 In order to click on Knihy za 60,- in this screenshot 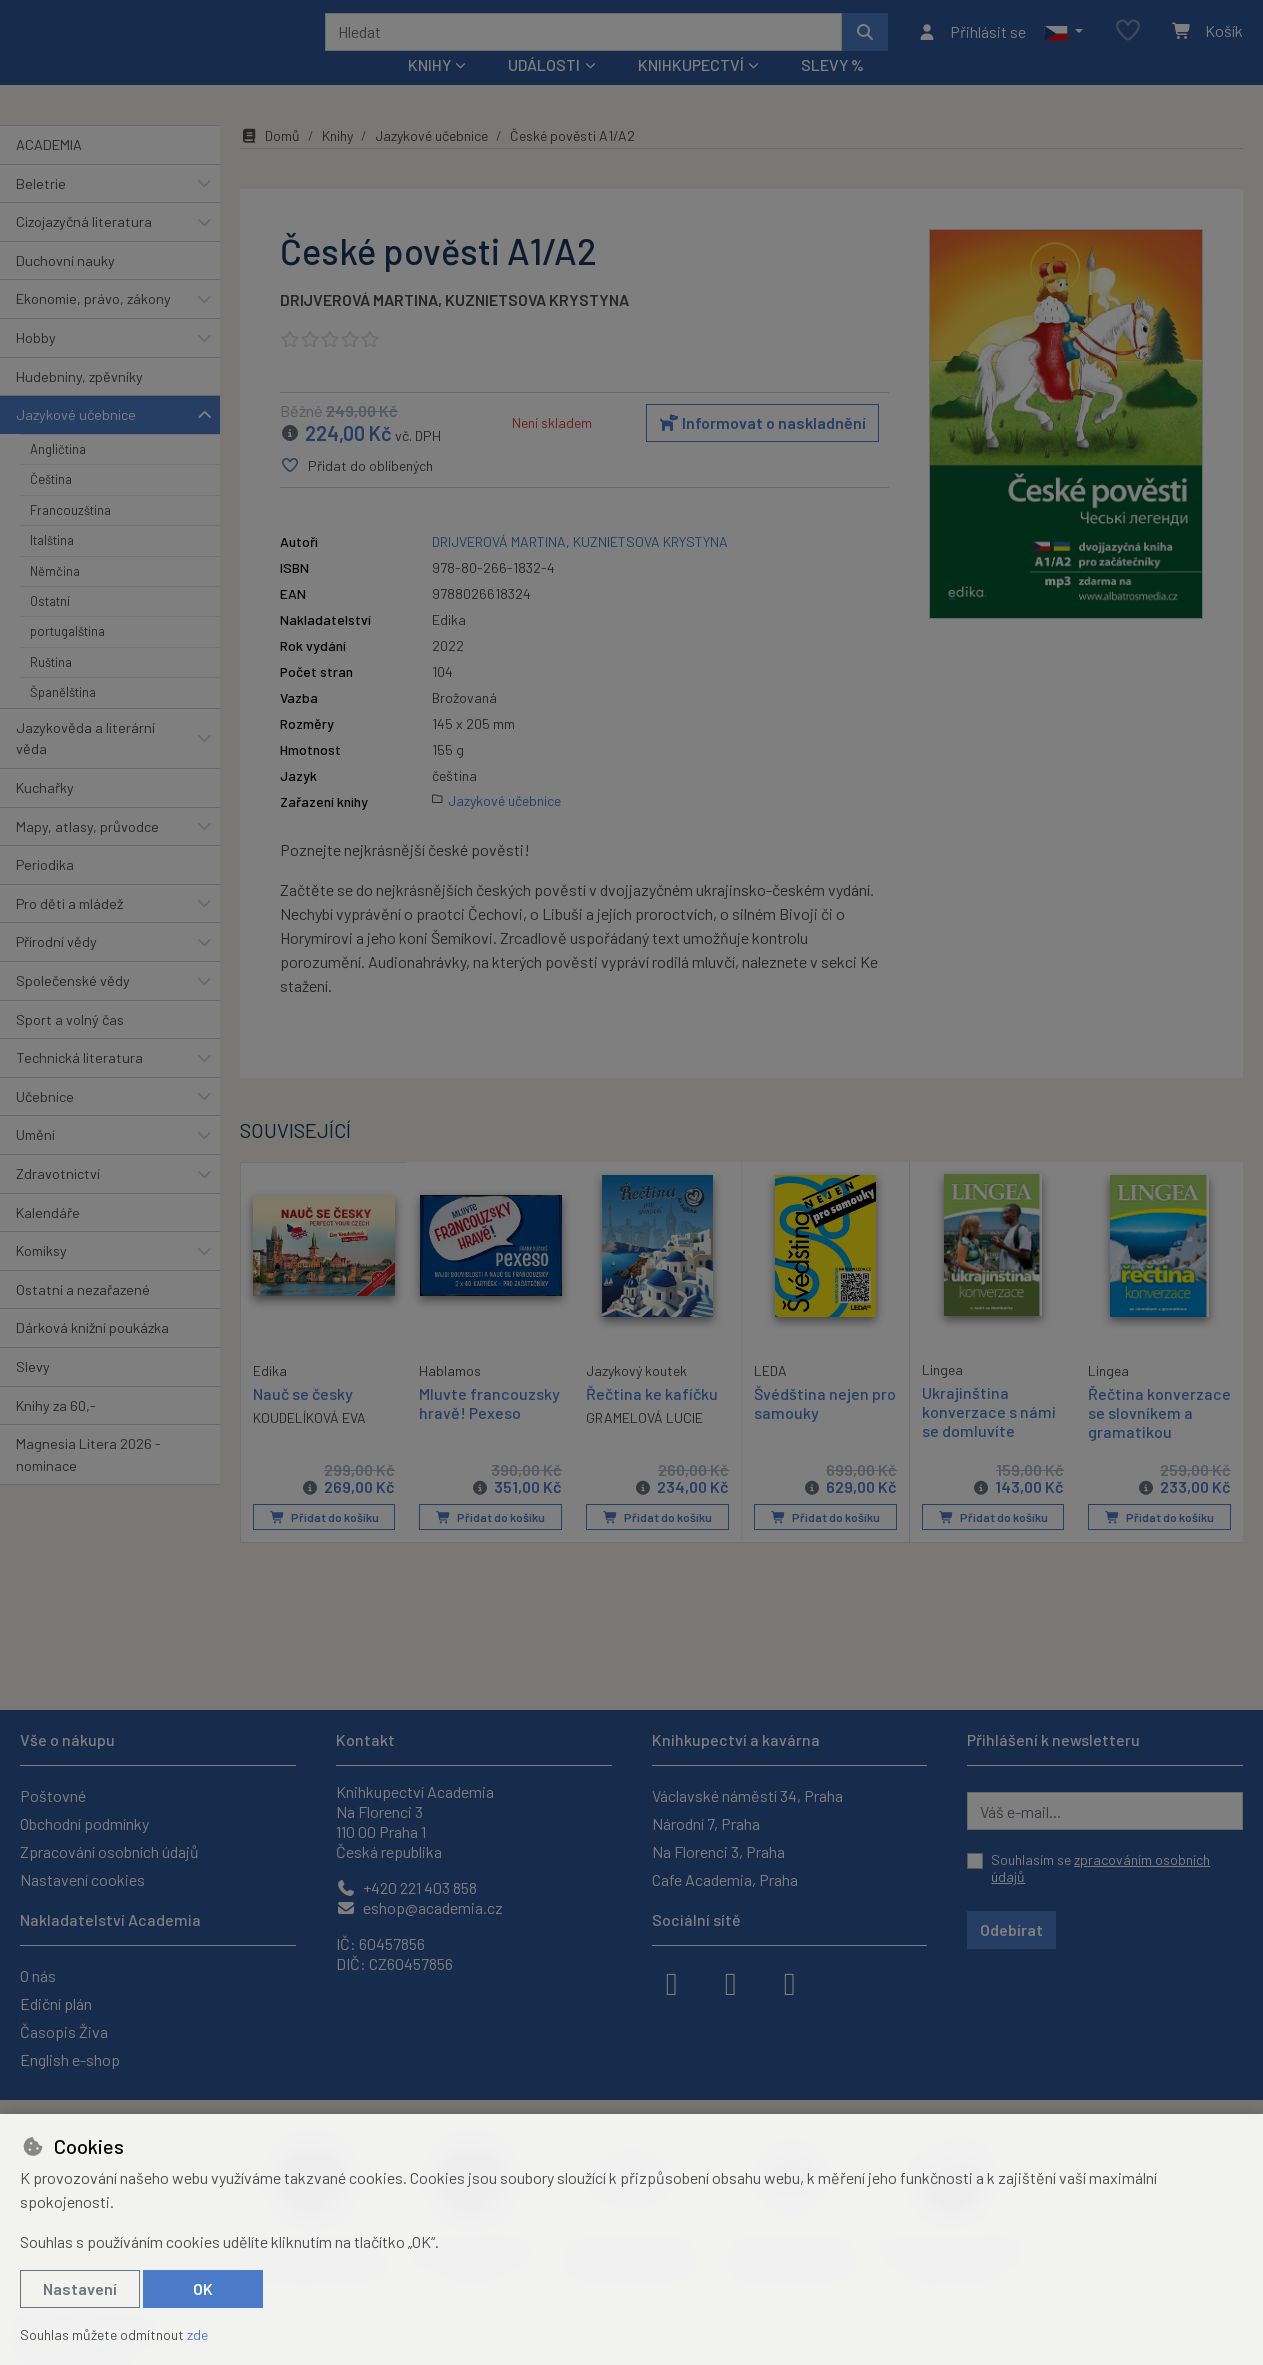, I will do `click(56, 1431)`.